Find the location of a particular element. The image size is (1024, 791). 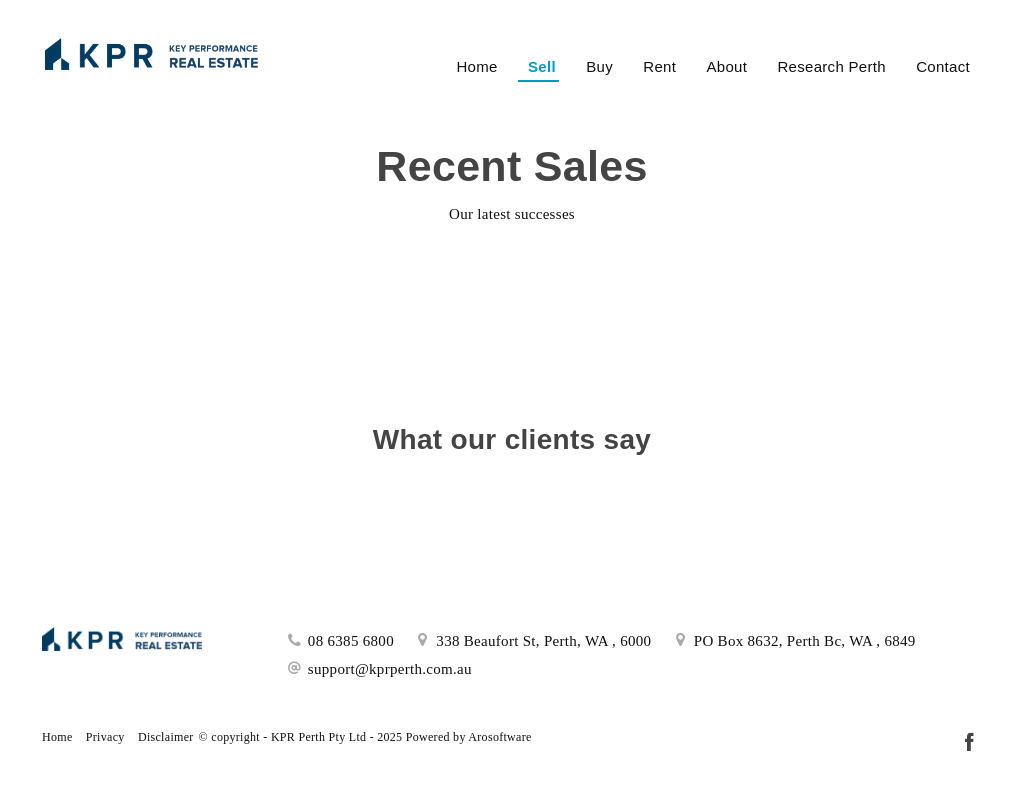

Privacy is located at coordinates (105, 737).